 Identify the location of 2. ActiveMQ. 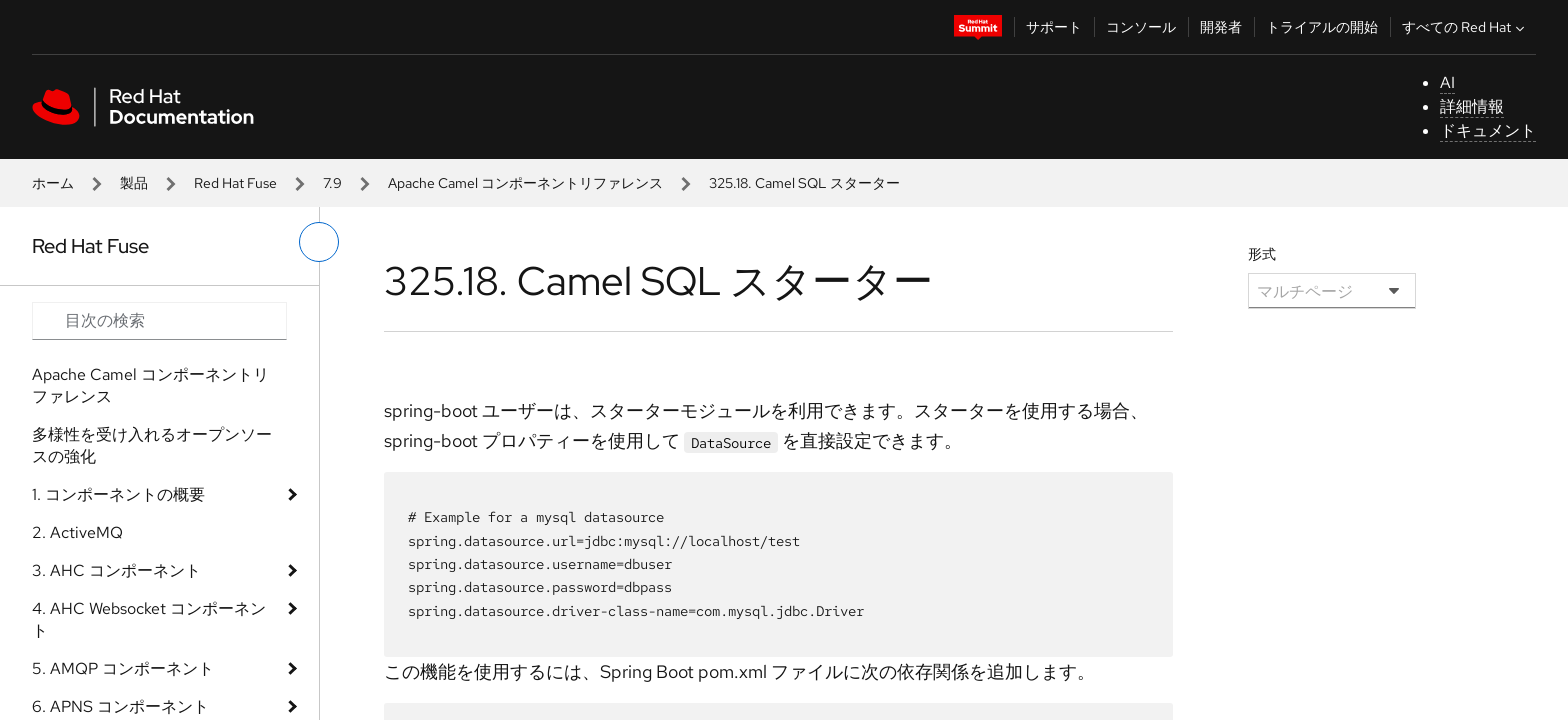
(77, 532).